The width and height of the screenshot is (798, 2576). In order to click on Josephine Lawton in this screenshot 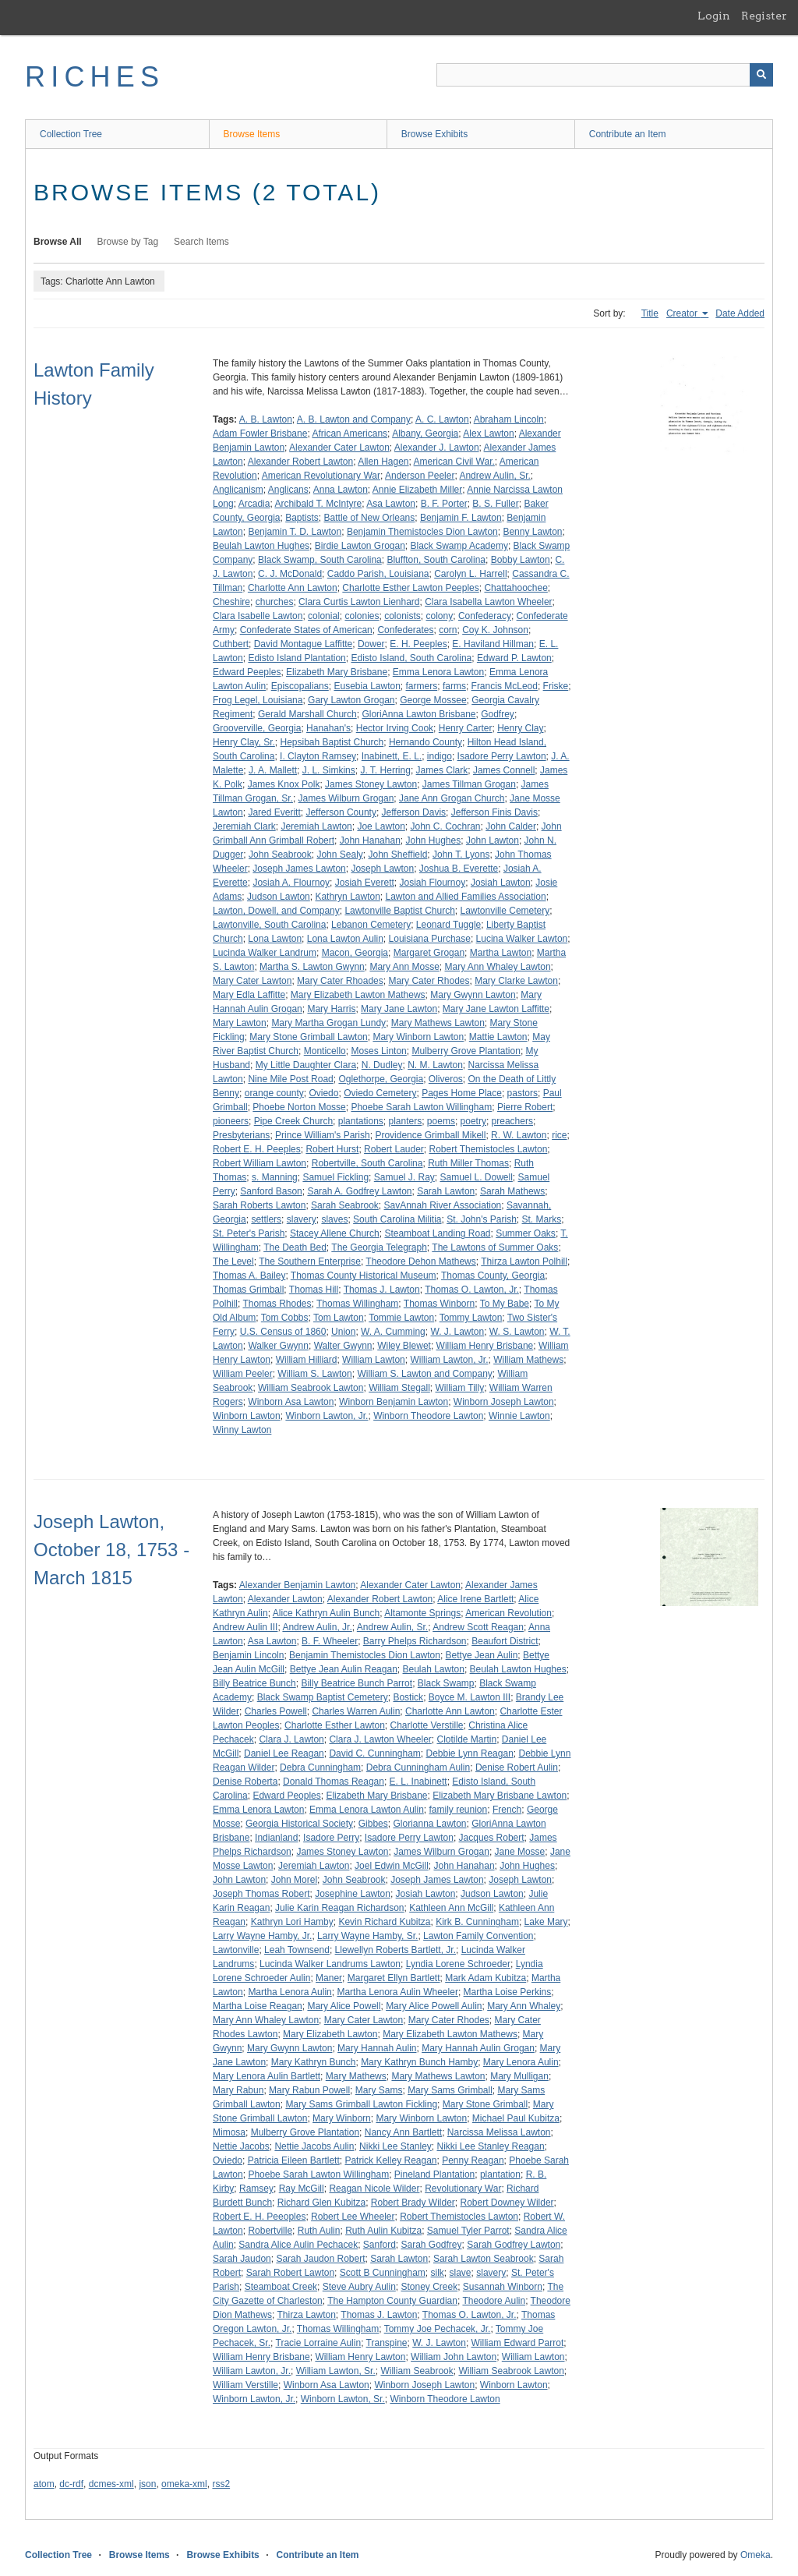, I will do `click(352, 1893)`.